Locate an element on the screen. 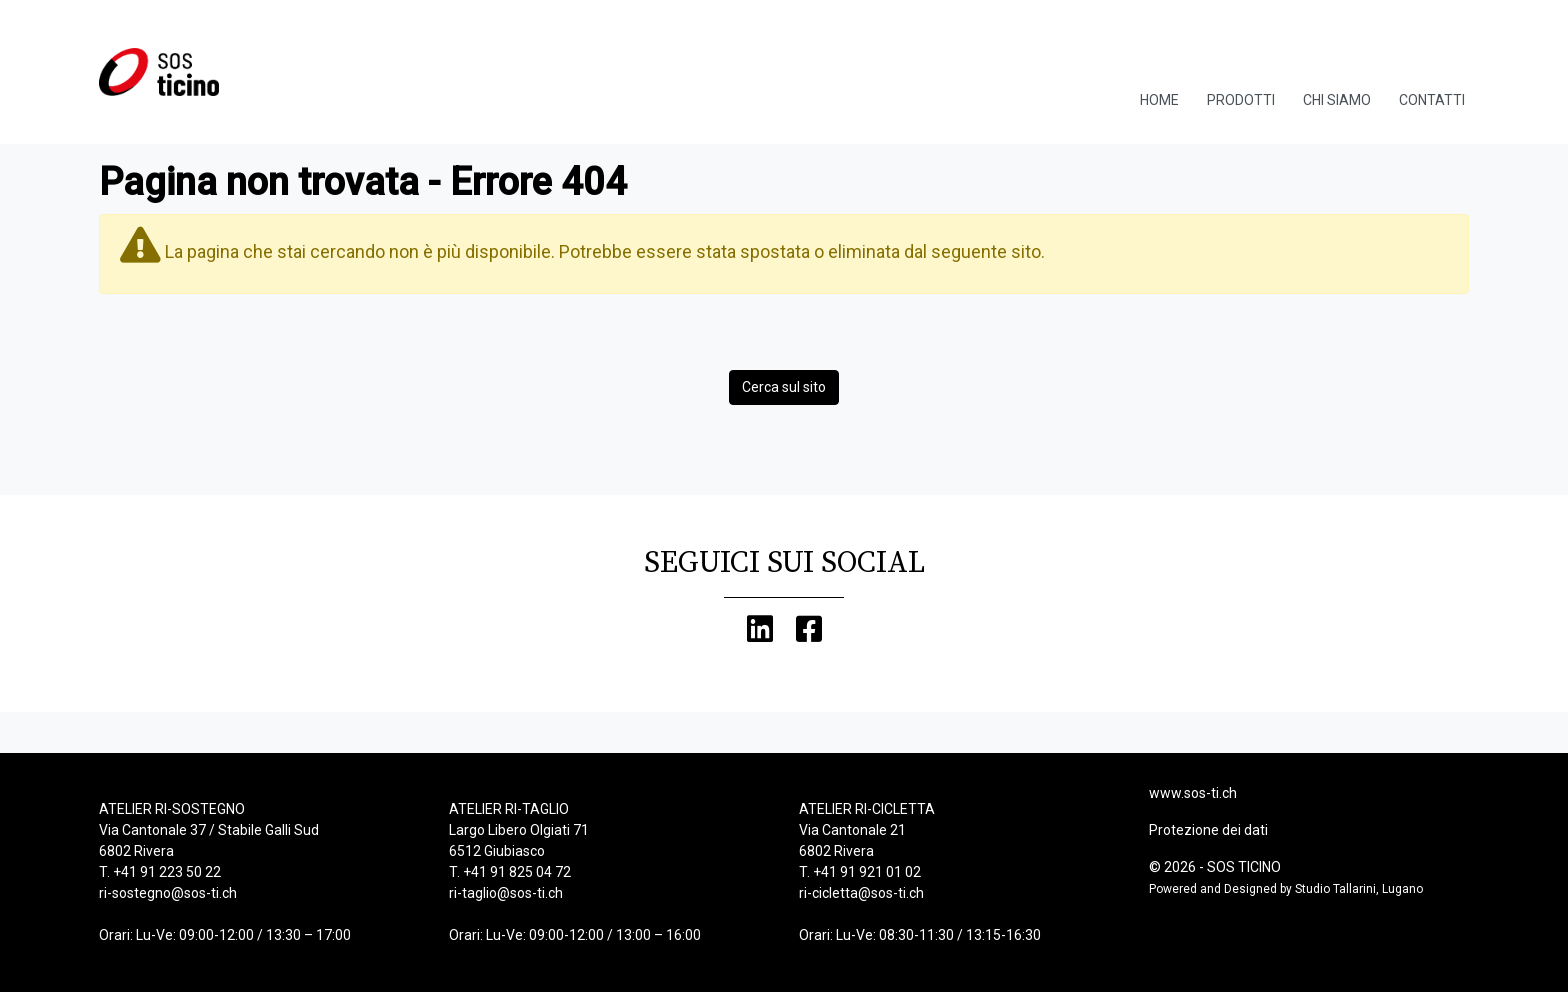 This screenshot has width=1568, height=992. Home is located at coordinates (1159, 100).